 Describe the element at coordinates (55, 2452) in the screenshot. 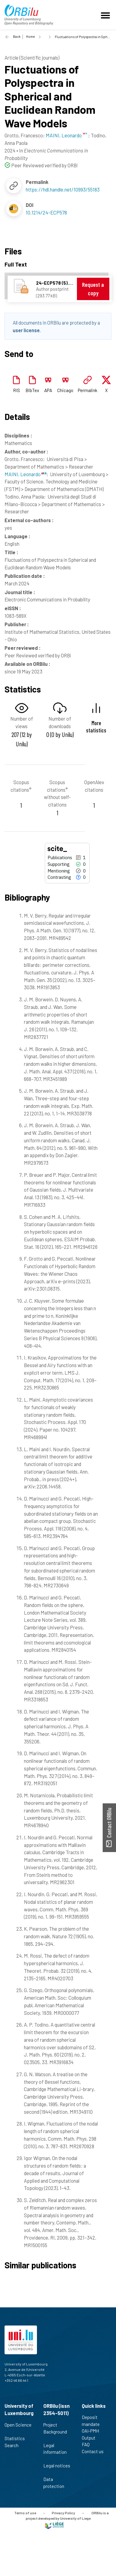

I see `Legal information` at that location.